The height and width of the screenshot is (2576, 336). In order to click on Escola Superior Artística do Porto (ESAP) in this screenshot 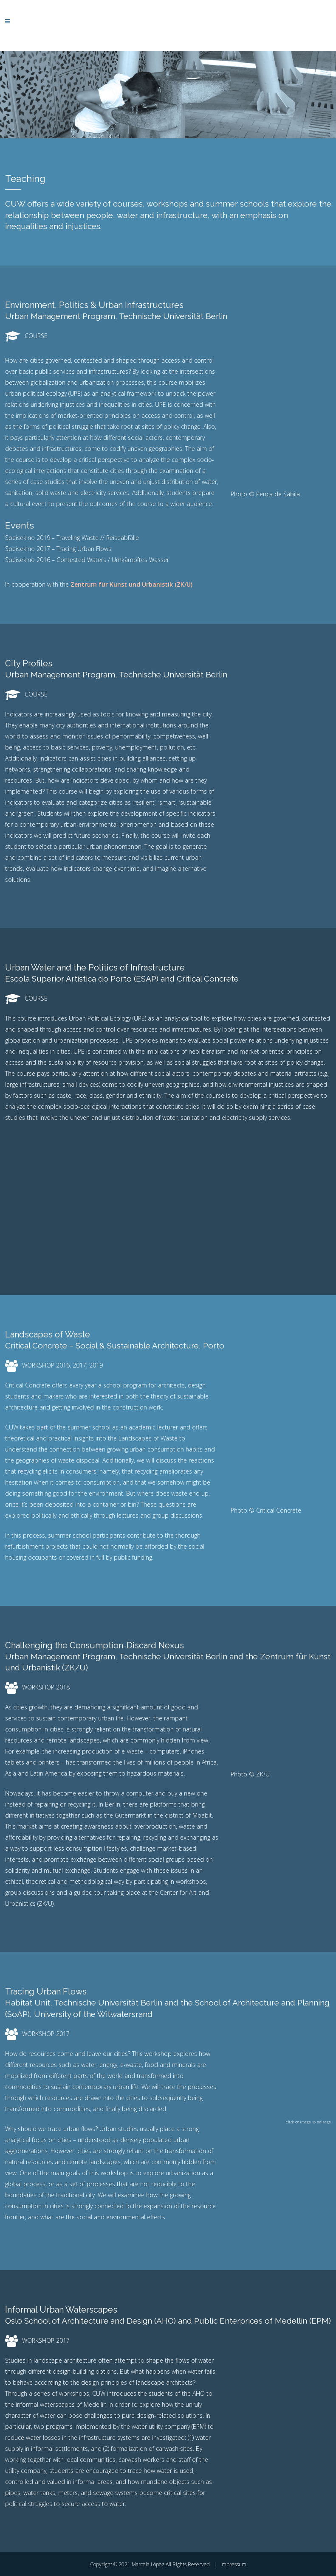, I will do `click(83, 978)`.